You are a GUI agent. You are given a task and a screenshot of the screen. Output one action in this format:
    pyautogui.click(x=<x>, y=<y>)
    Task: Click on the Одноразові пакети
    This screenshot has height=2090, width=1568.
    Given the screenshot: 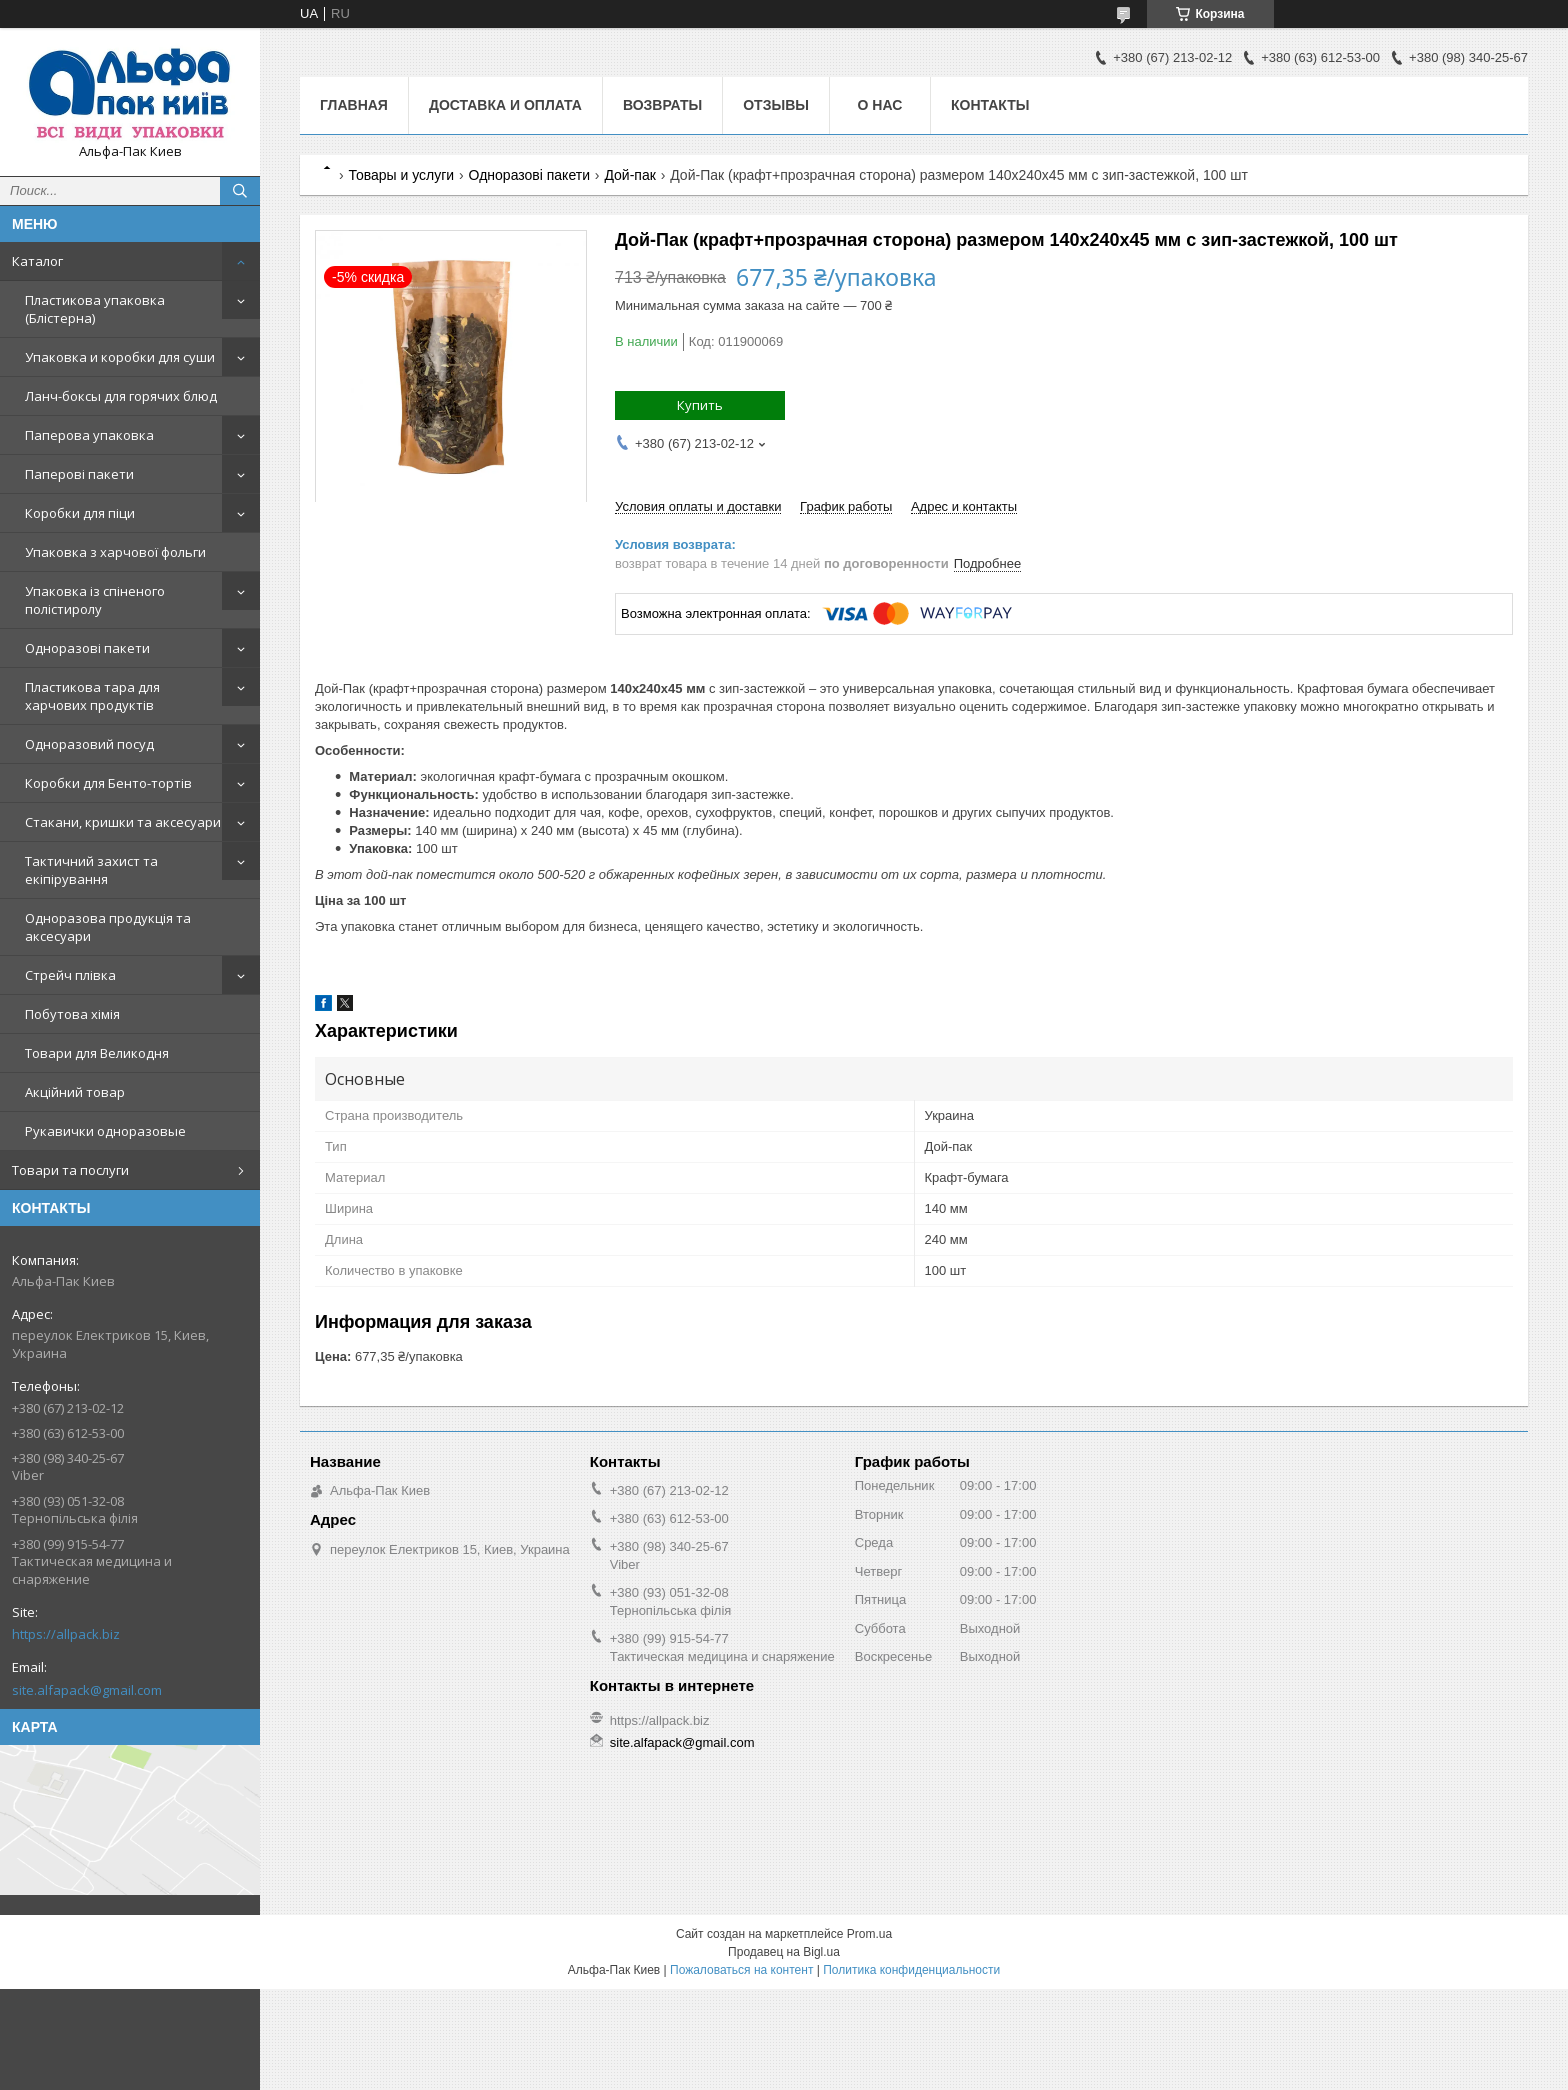 What is the action you would take?
    pyautogui.click(x=87, y=648)
    